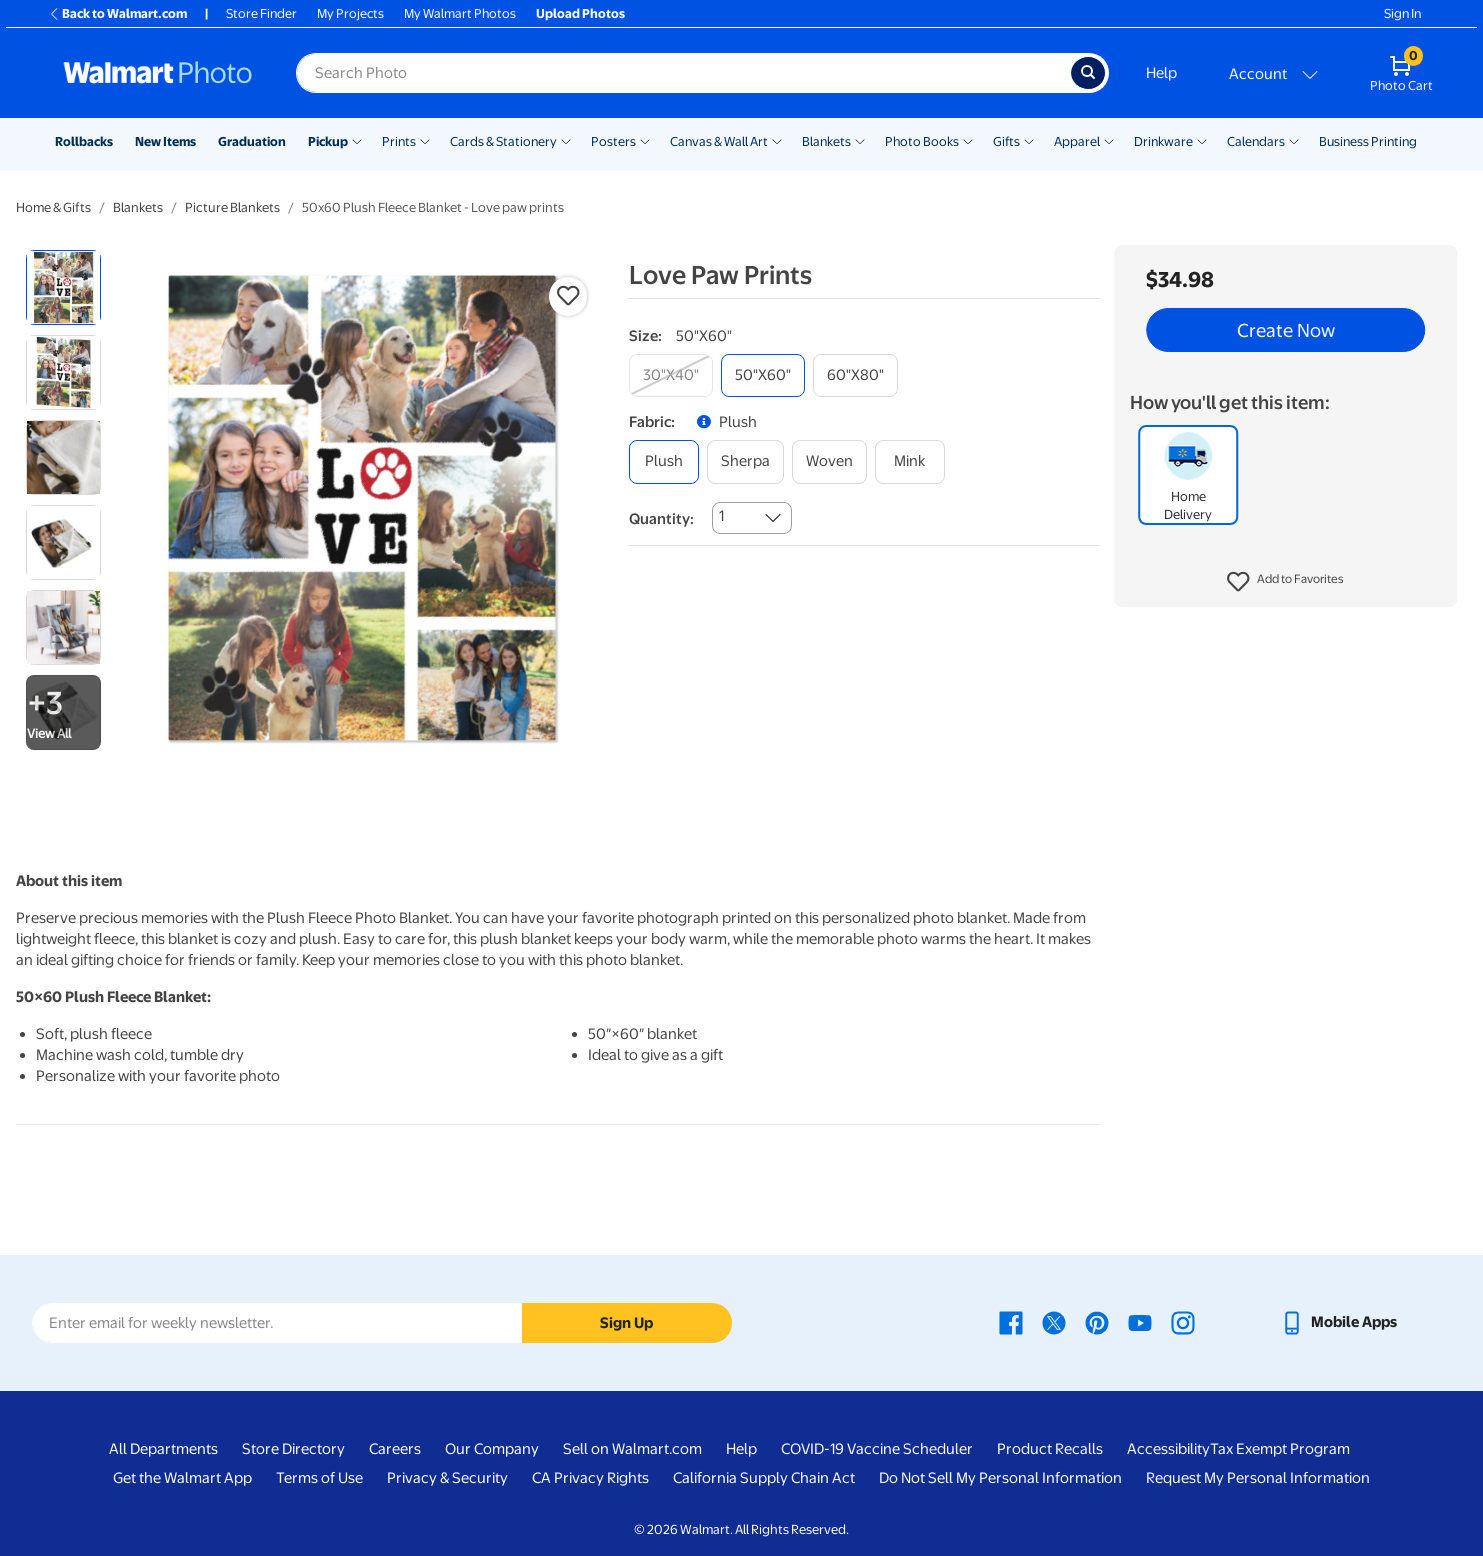  What do you see at coordinates (777, 140) in the screenshot?
I see `[Show submenu of Canvas & Wall Art]` at bounding box center [777, 140].